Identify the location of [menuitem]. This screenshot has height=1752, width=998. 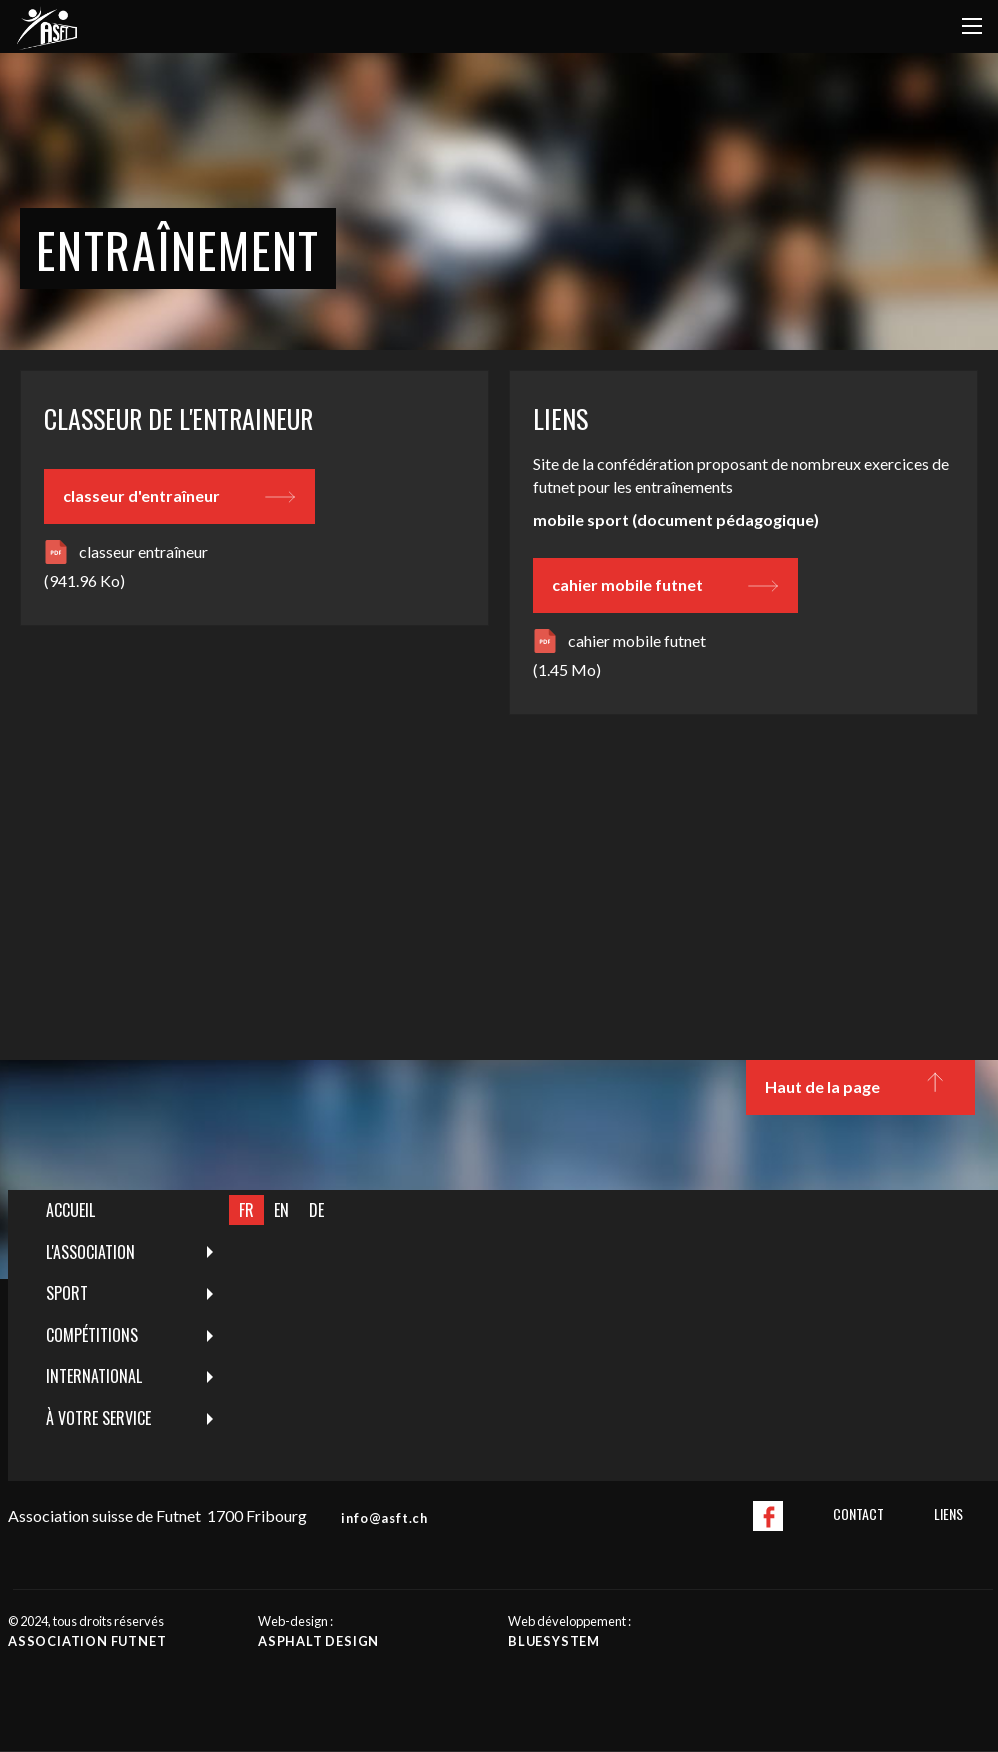
(118, 1211).